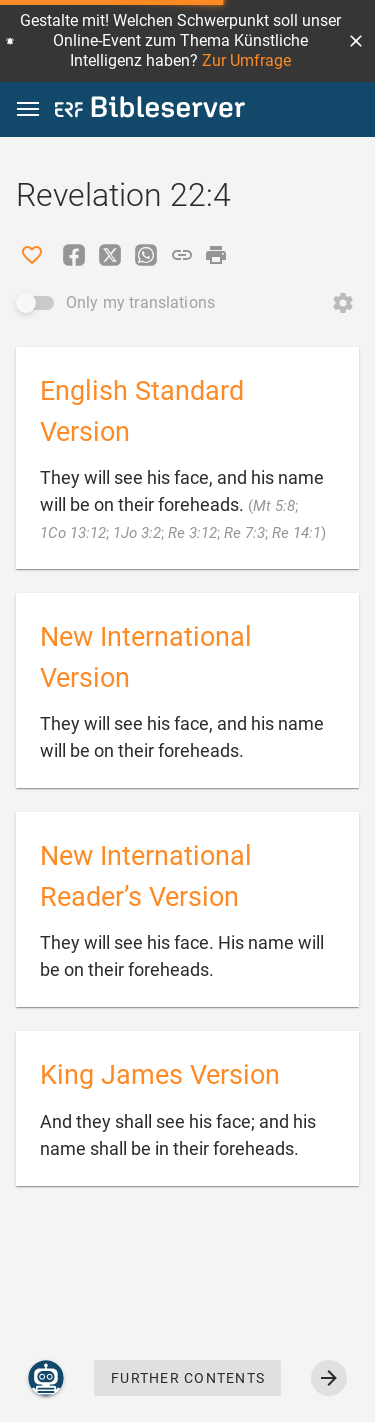  What do you see at coordinates (343, 303) in the screenshot?
I see `[Open Change order]` at bounding box center [343, 303].